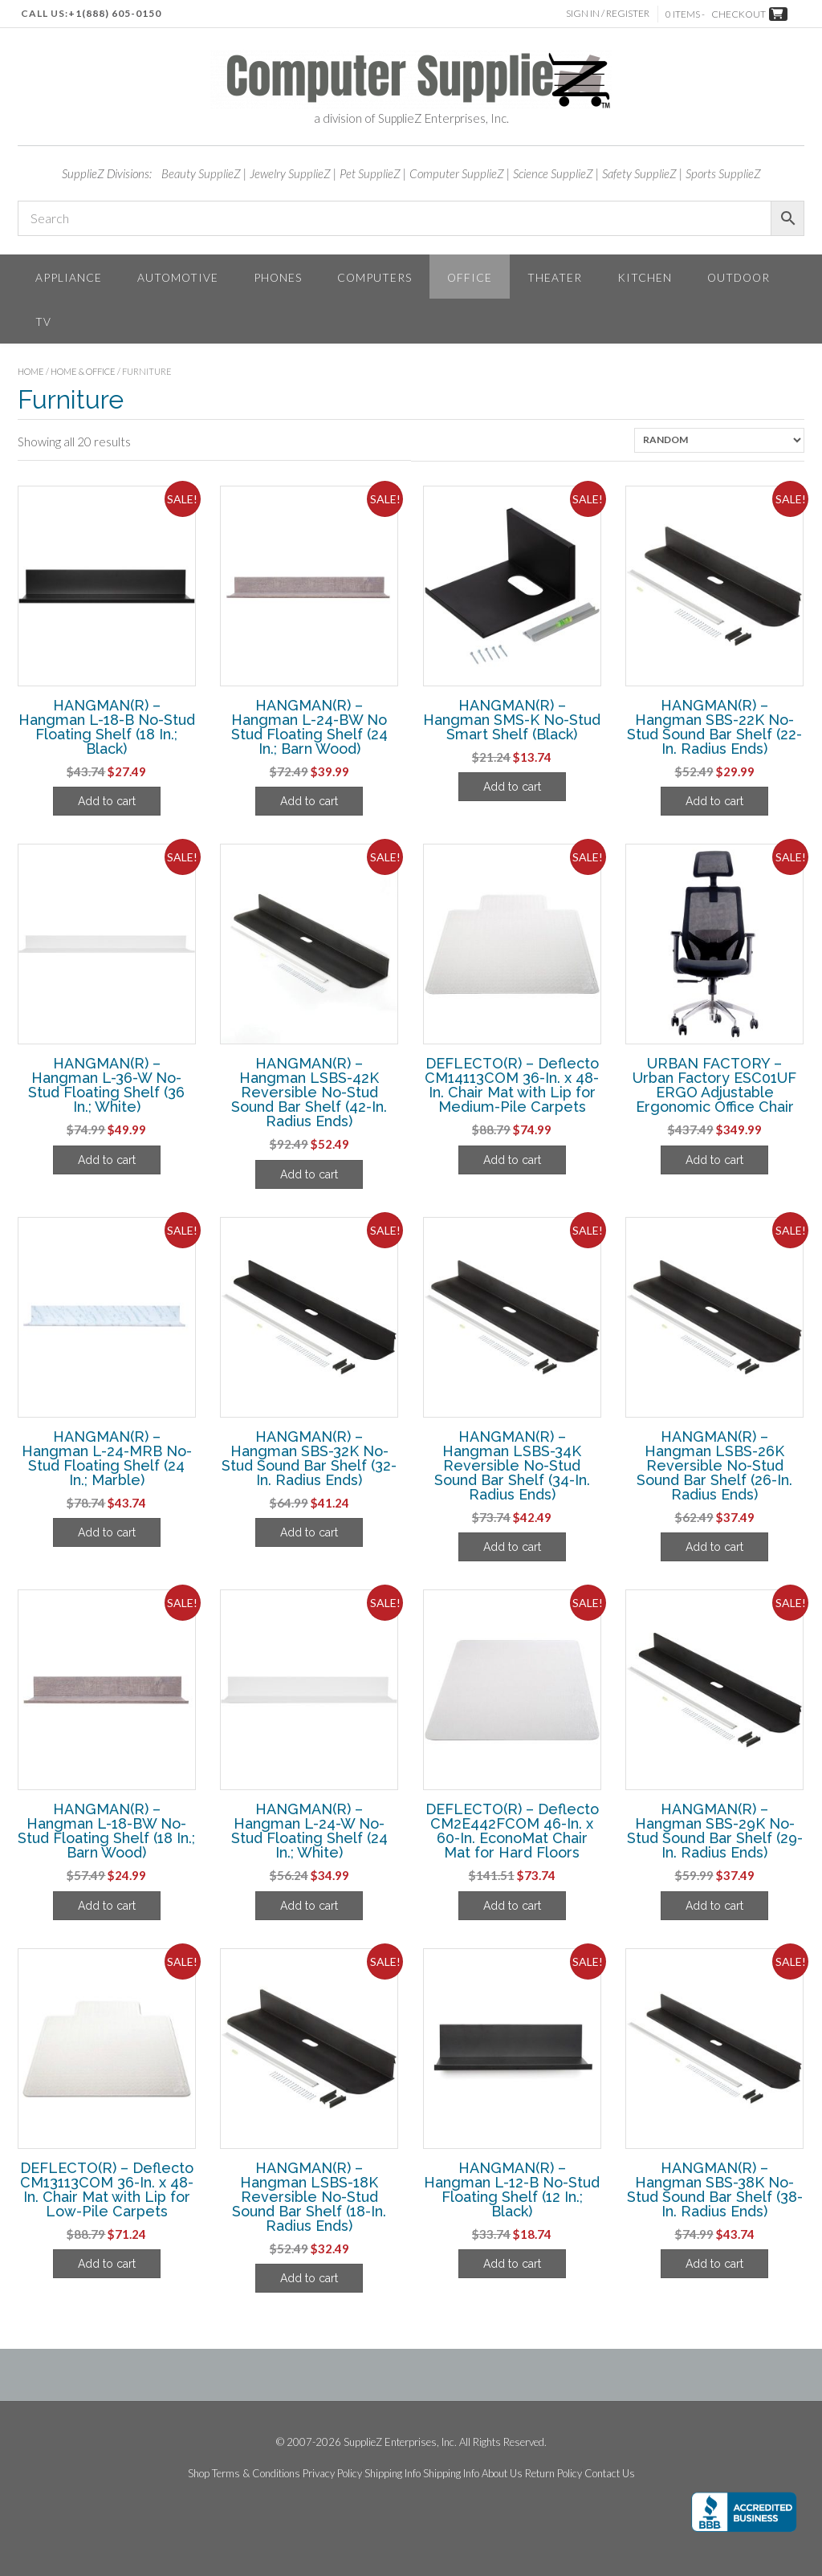 This screenshot has width=822, height=2576. I want to click on Add to cart [Add to cart: “HANGMAN(R) - Hangman L-12-B No-Stud Floating Shelf (12 In.; Black)”], so click(512, 2263).